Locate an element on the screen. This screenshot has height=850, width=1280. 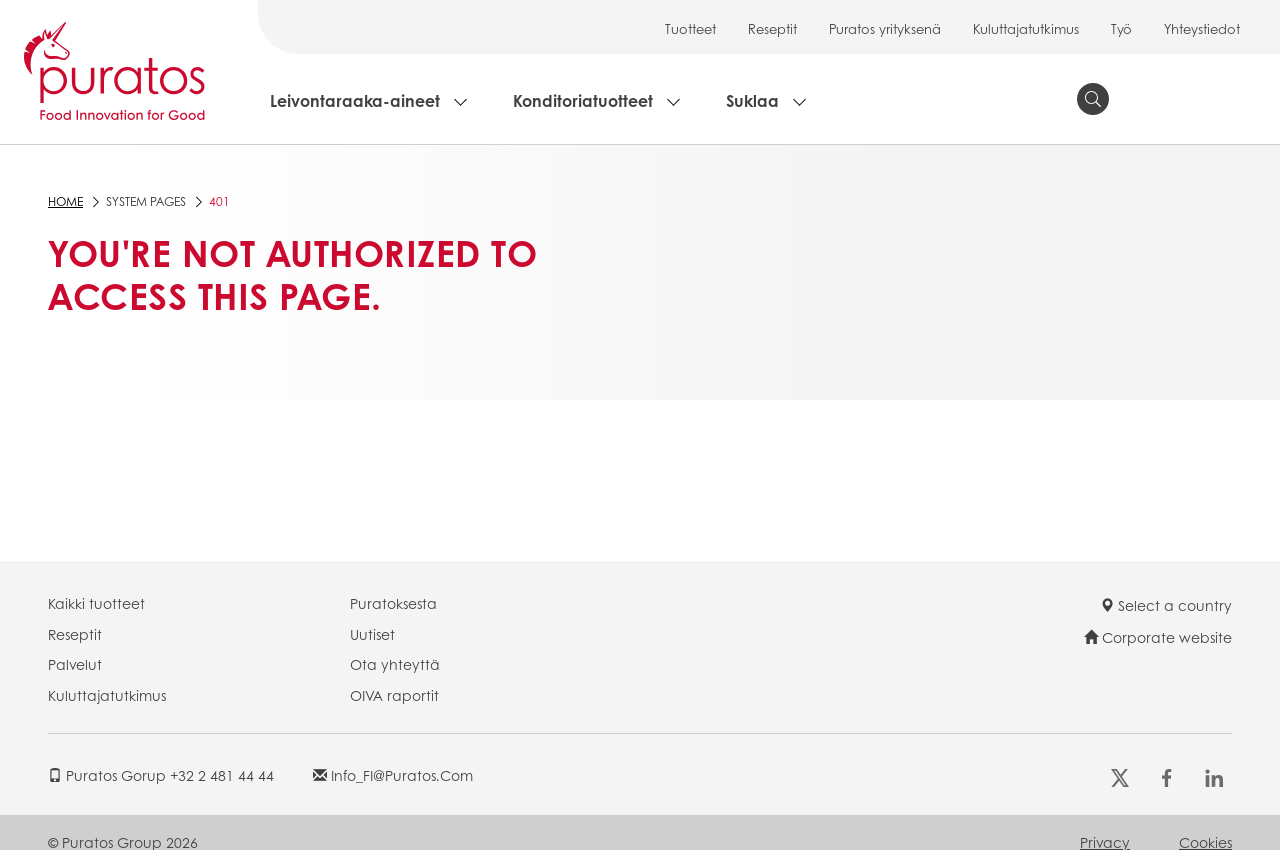
Tuotteet is located at coordinates (690, 28).